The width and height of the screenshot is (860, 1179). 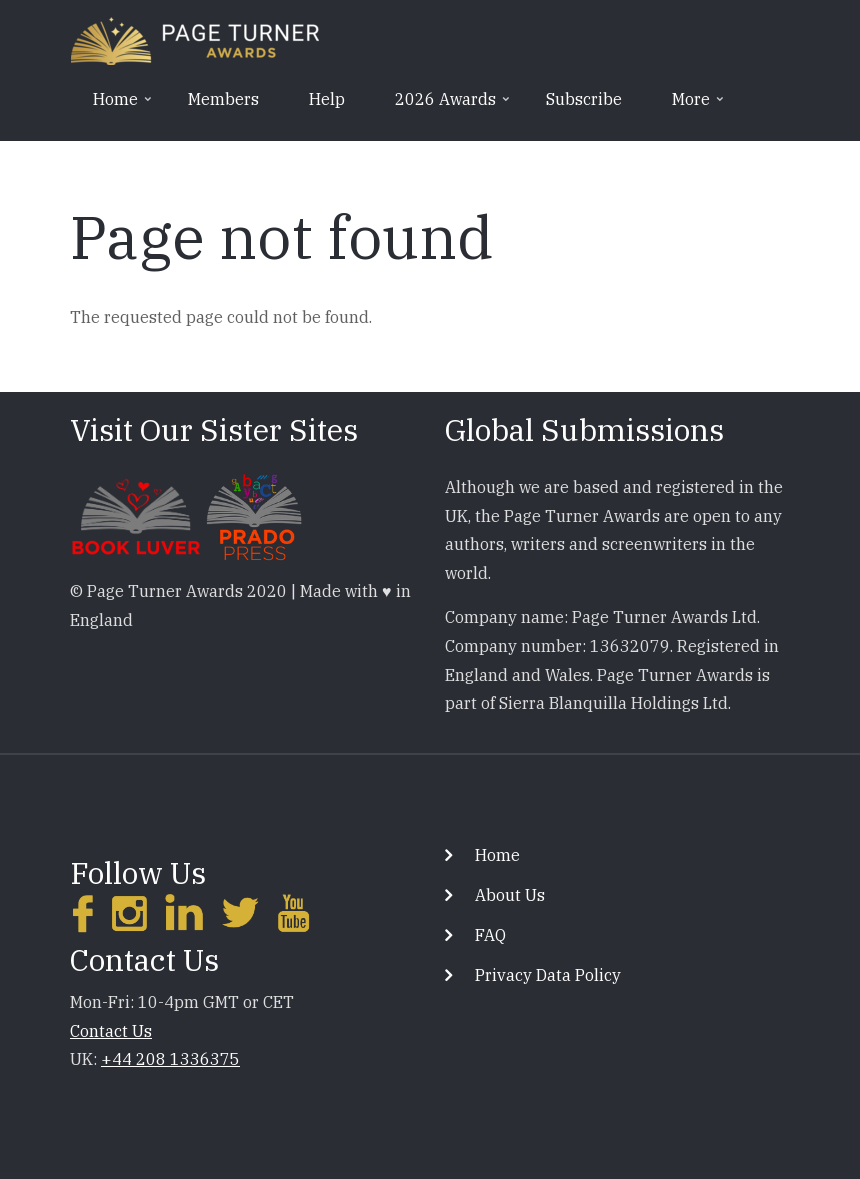 What do you see at coordinates (584, 99) in the screenshot?
I see `Subscribe [menuitem]` at bounding box center [584, 99].